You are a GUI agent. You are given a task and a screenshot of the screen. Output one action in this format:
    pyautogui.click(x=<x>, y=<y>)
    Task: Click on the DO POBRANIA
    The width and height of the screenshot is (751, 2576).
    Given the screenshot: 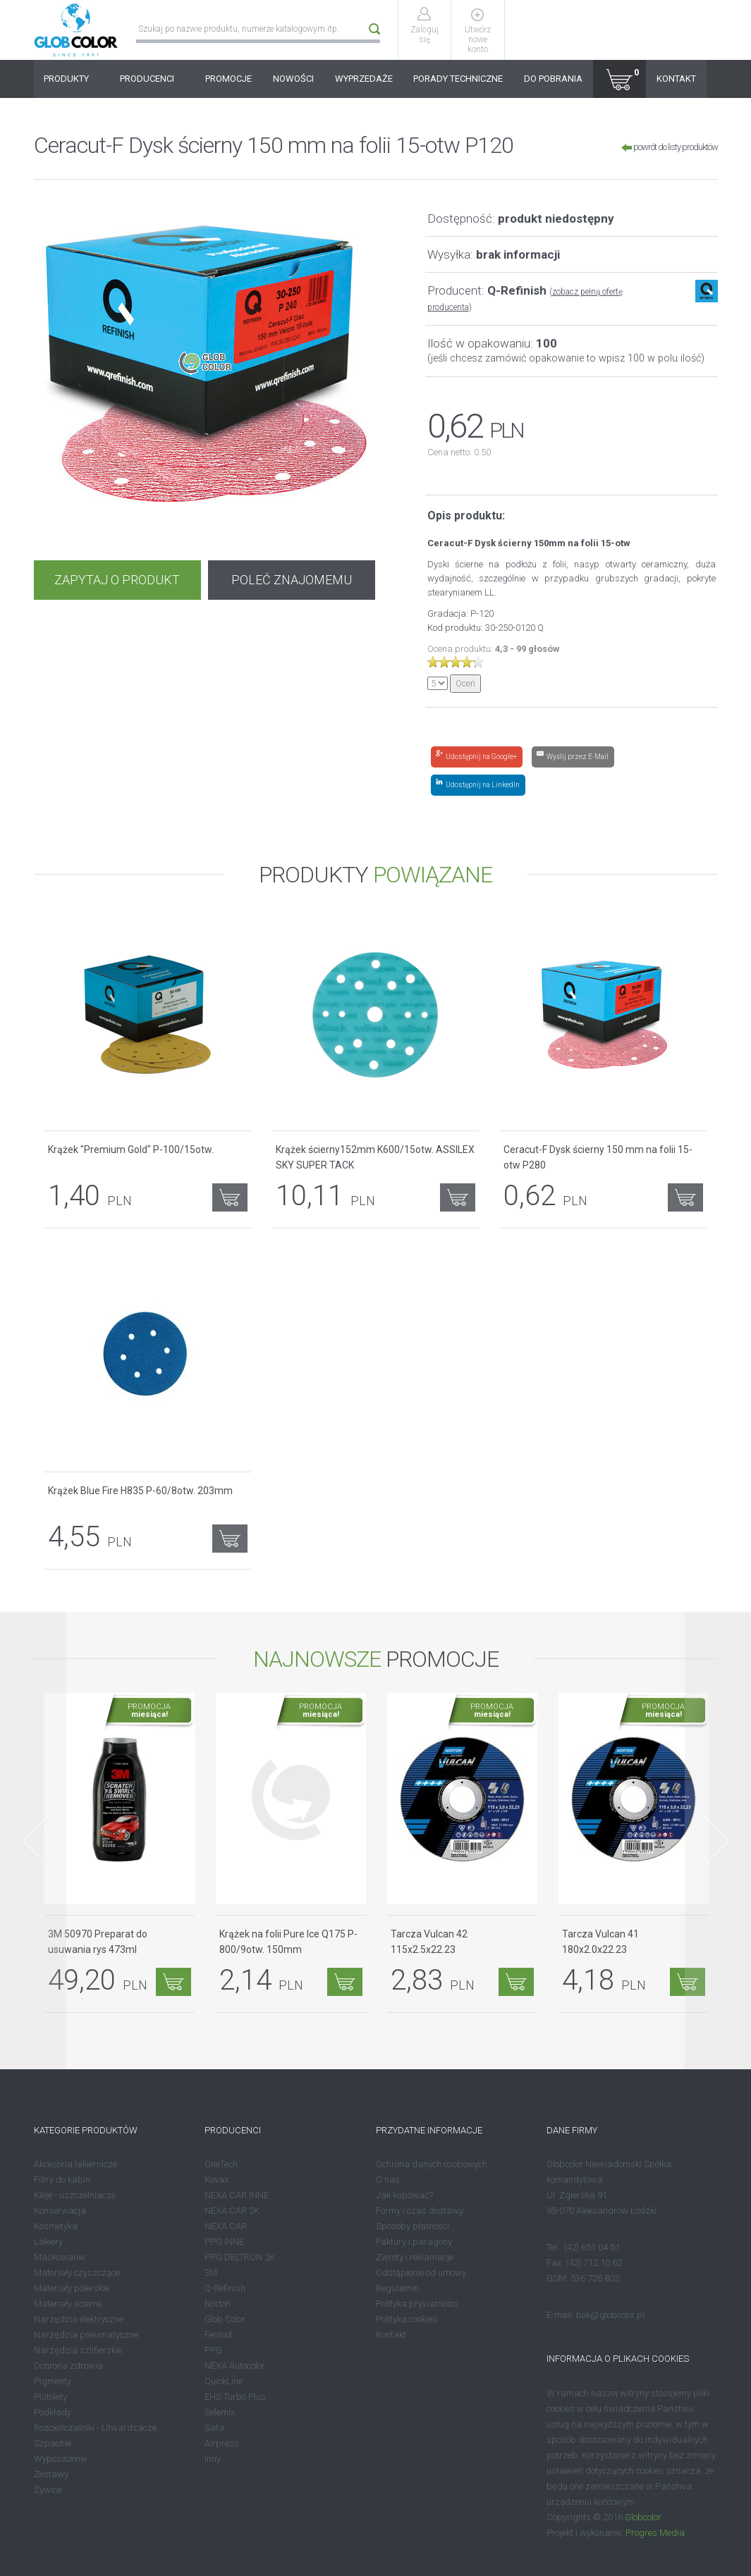 What is the action you would take?
    pyautogui.click(x=553, y=78)
    